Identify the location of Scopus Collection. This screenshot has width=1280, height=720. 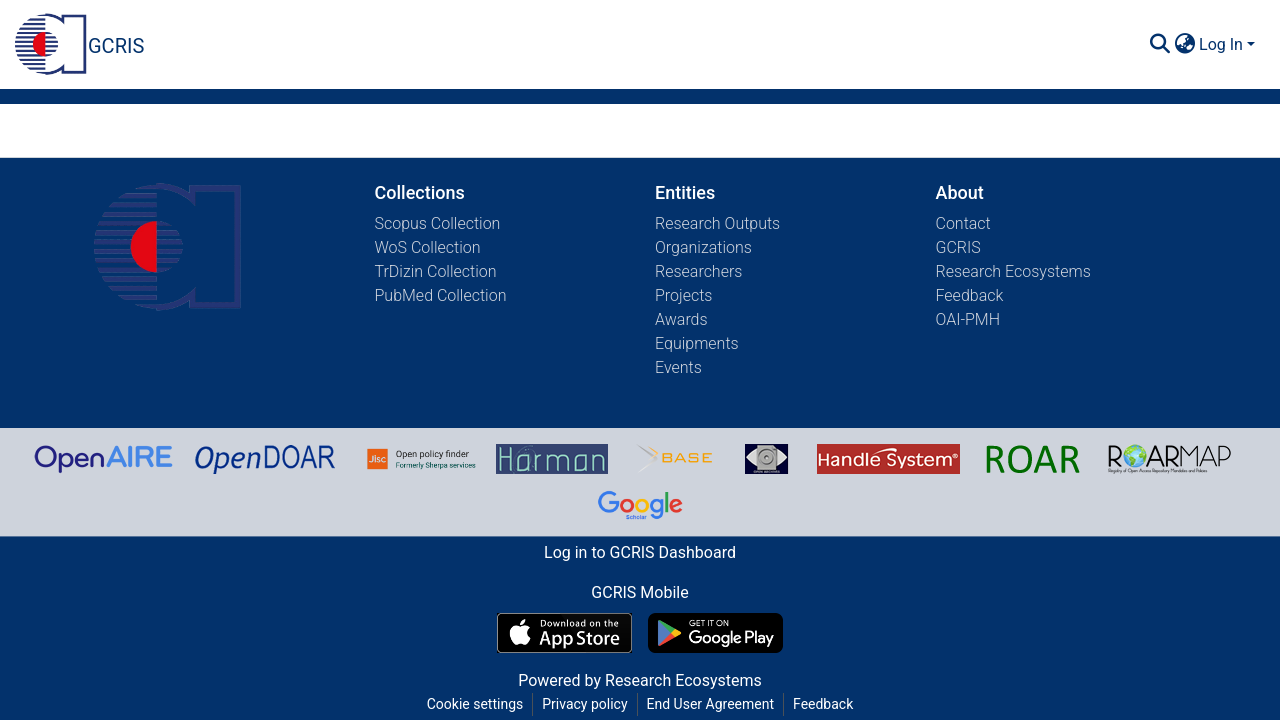
(438, 223).